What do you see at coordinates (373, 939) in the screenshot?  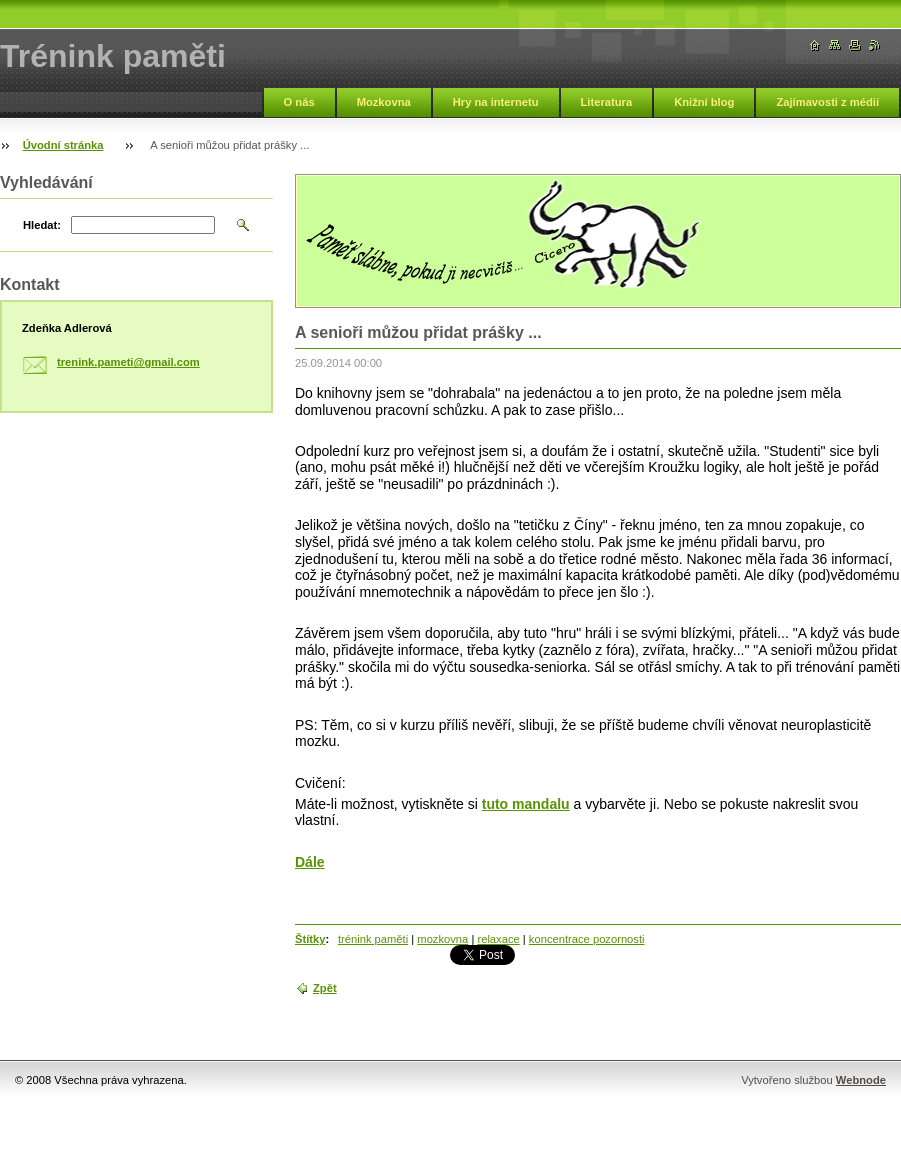 I see `trénink paměti` at bounding box center [373, 939].